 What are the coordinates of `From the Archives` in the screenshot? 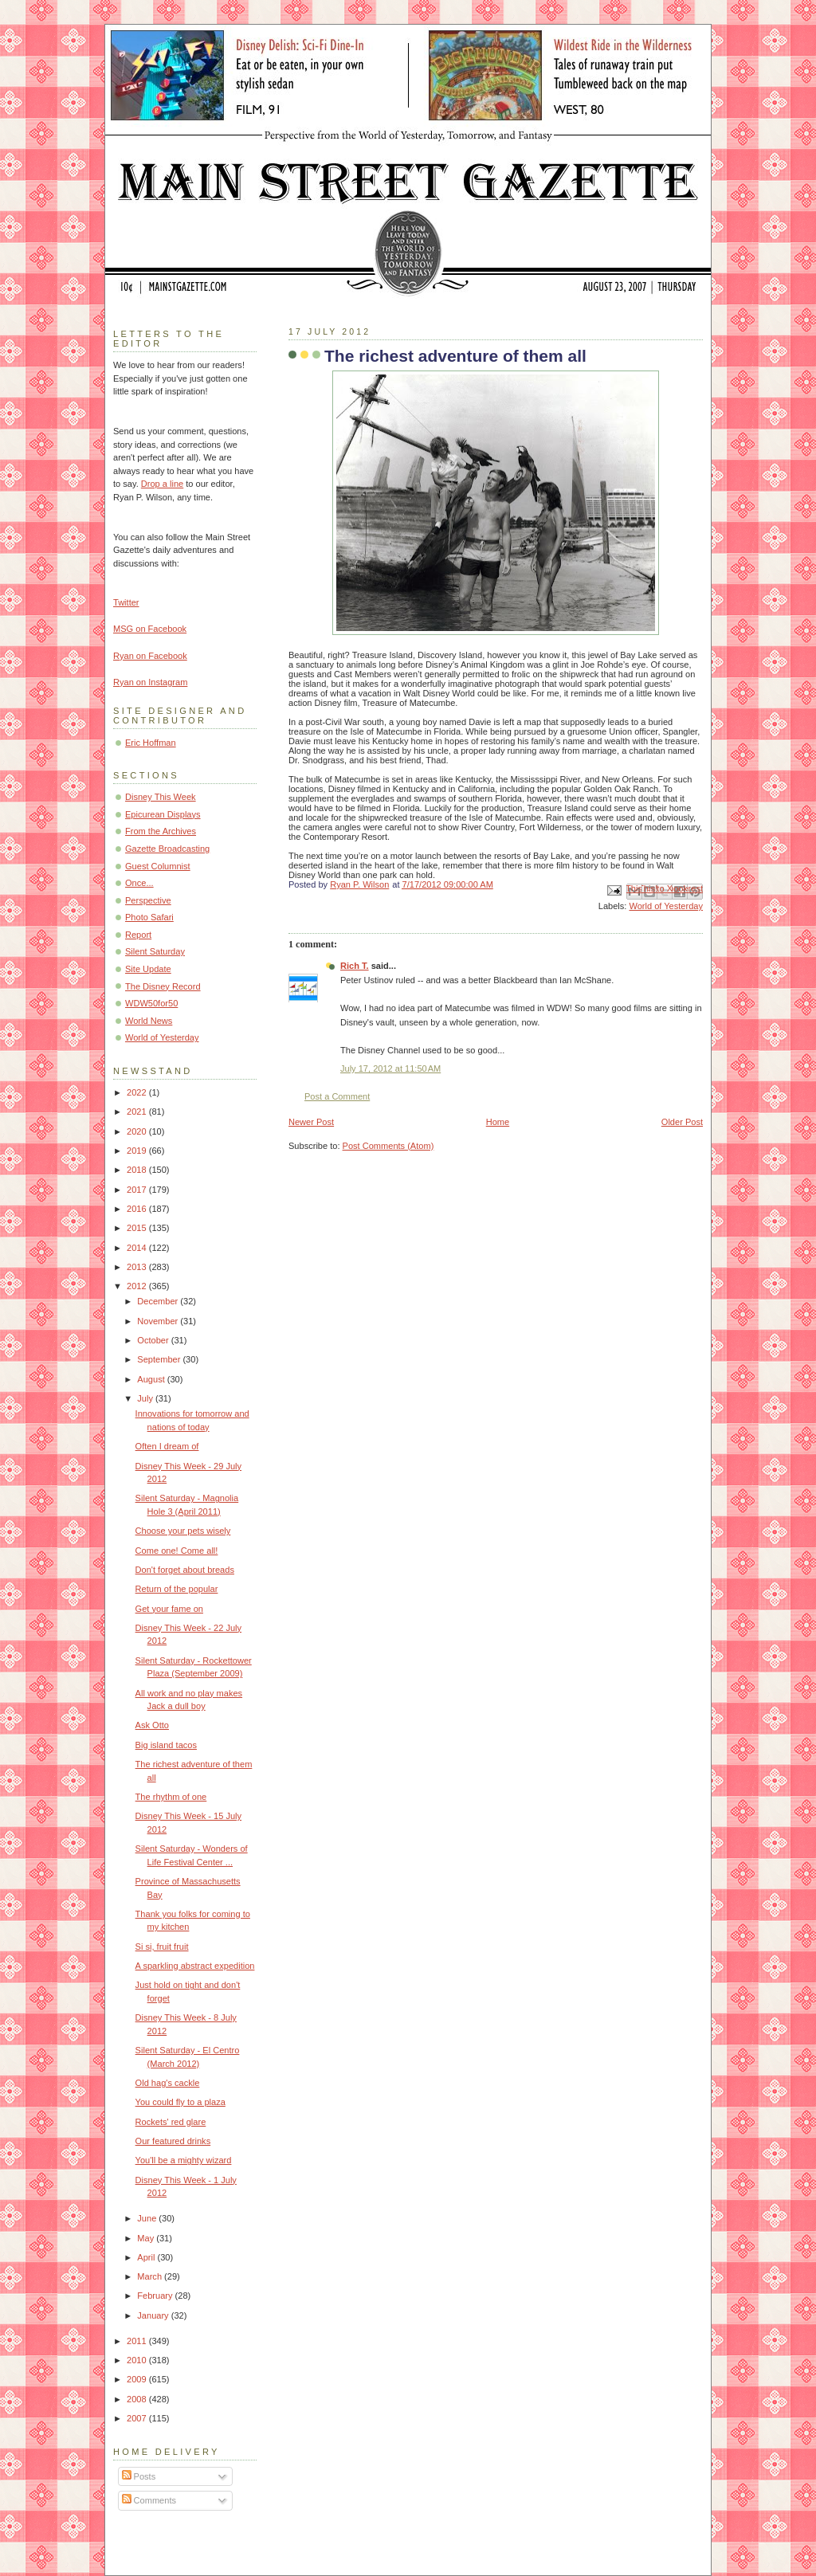 It's located at (160, 831).